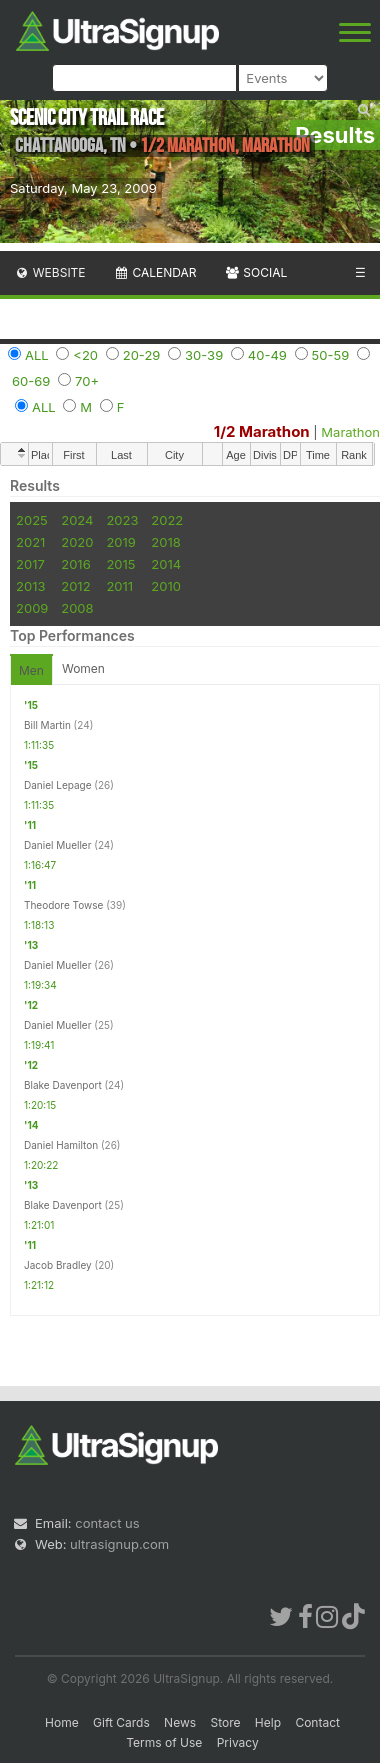 This screenshot has height=1763, width=380. Describe the element at coordinates (268, 1722) in the screenshot. I see `Help` at that location.